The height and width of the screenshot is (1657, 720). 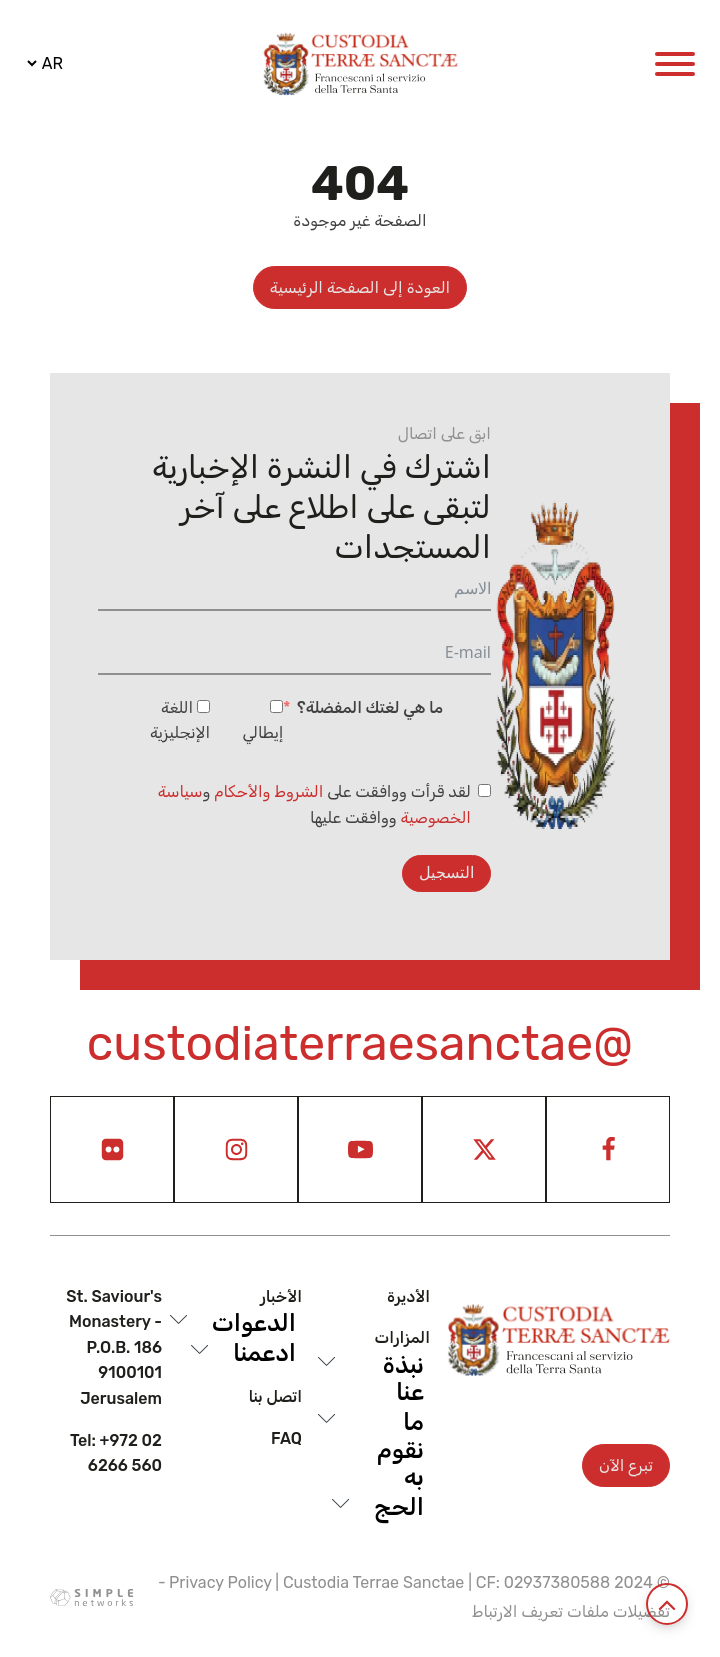 What do you see at coordinates (281, 1296) in the screenshot?
I see `الأخبار` at bounding box center [281, 1296].